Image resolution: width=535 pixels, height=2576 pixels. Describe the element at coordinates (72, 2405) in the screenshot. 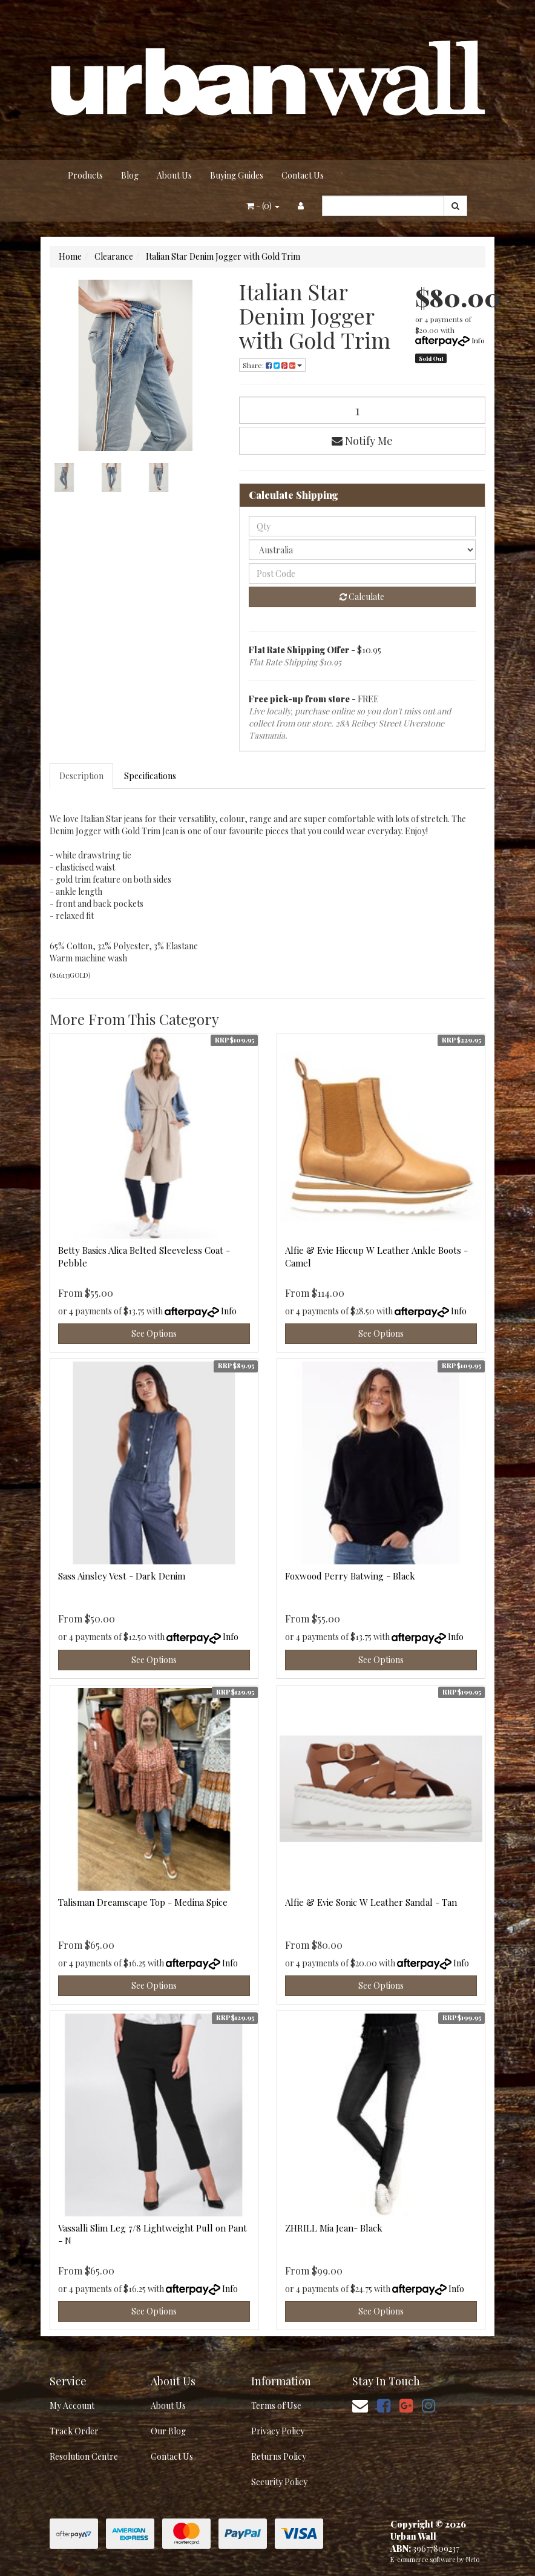

I see `My Account` at that location.